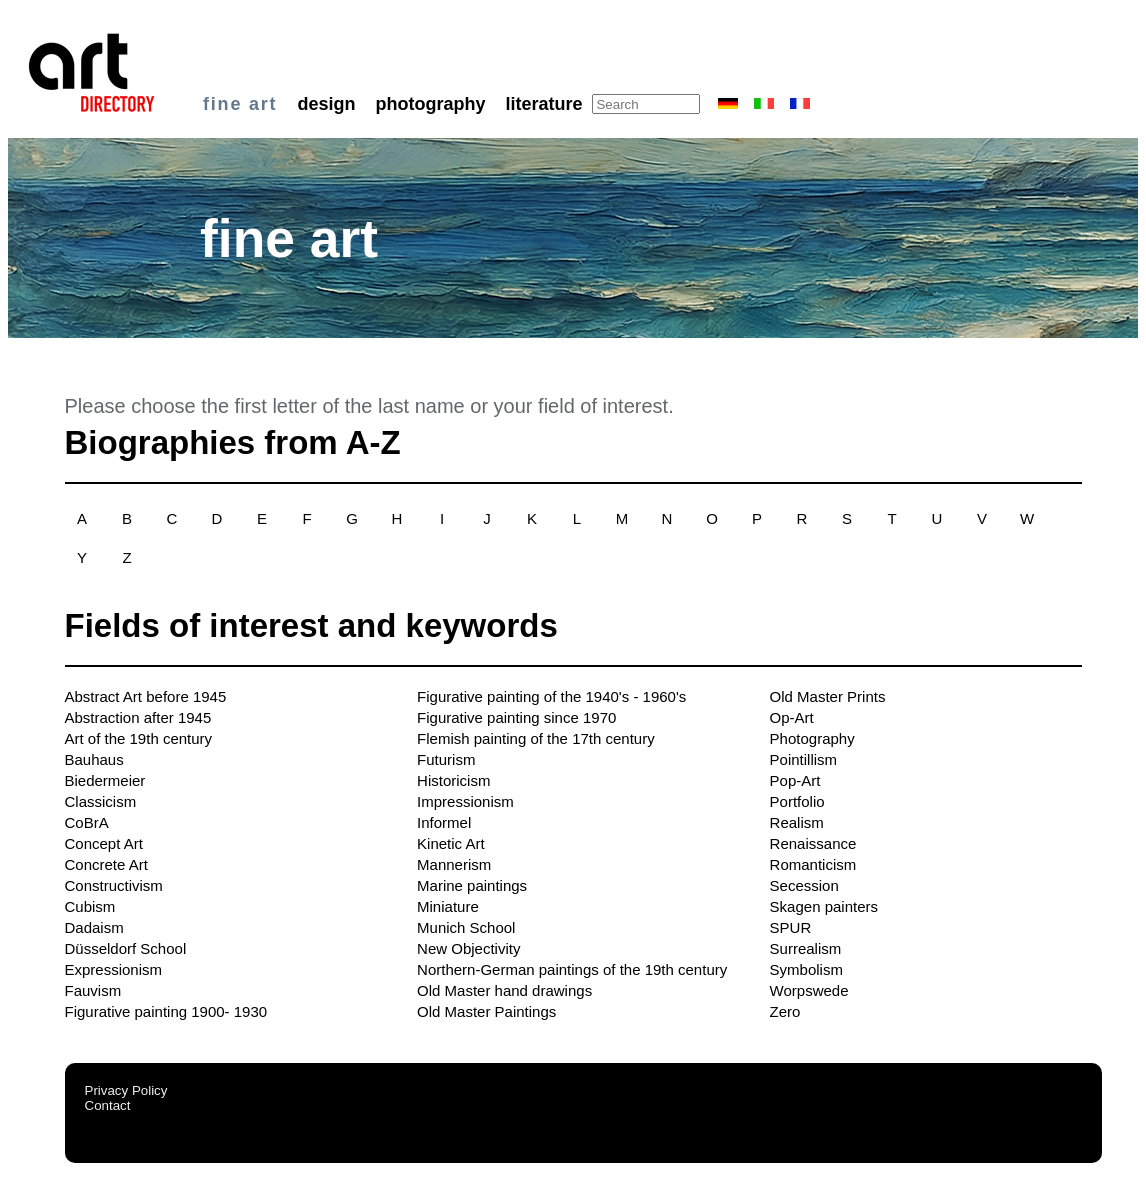  Describe the element at coordinates (166, 1011) in the screenshot. I see `Figurative painting 1900- 1930` at that location.